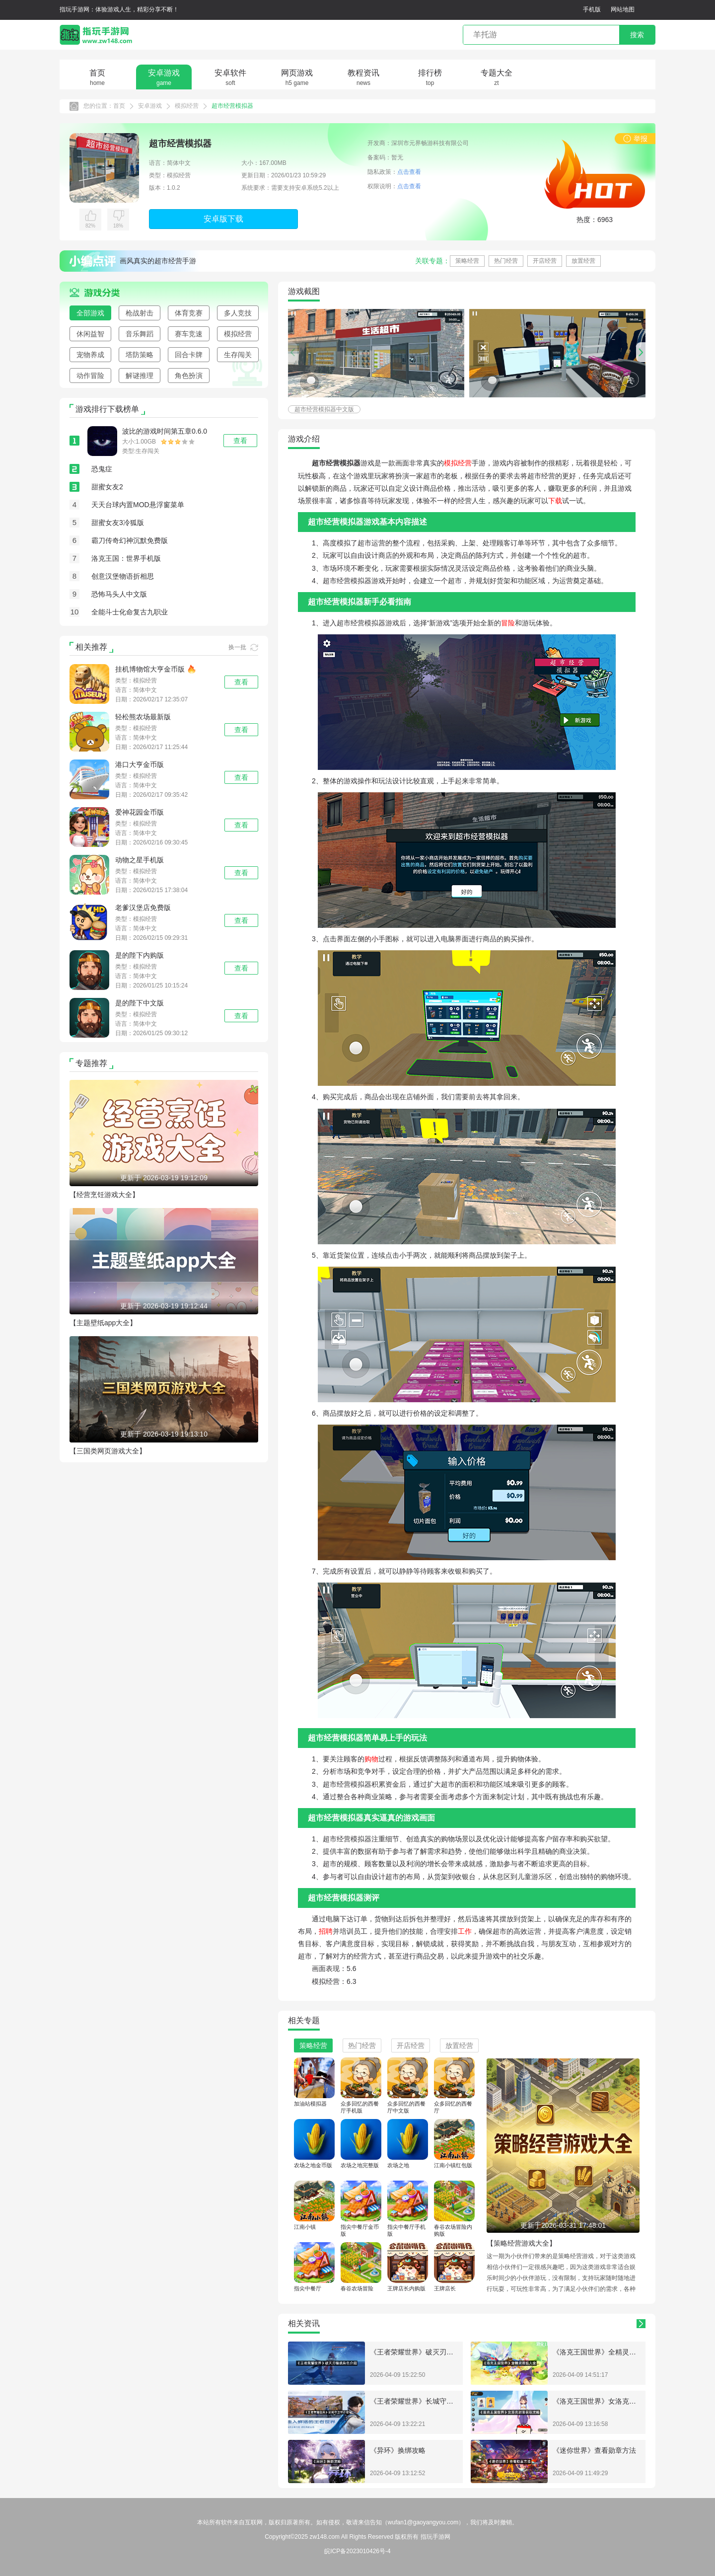 Image resolution: width=715 pixels, height=2576 pixels. What do you see at coordinates (90, 375) in the screenshot?
I see `动作冒险` at bounding box center [90, 375].